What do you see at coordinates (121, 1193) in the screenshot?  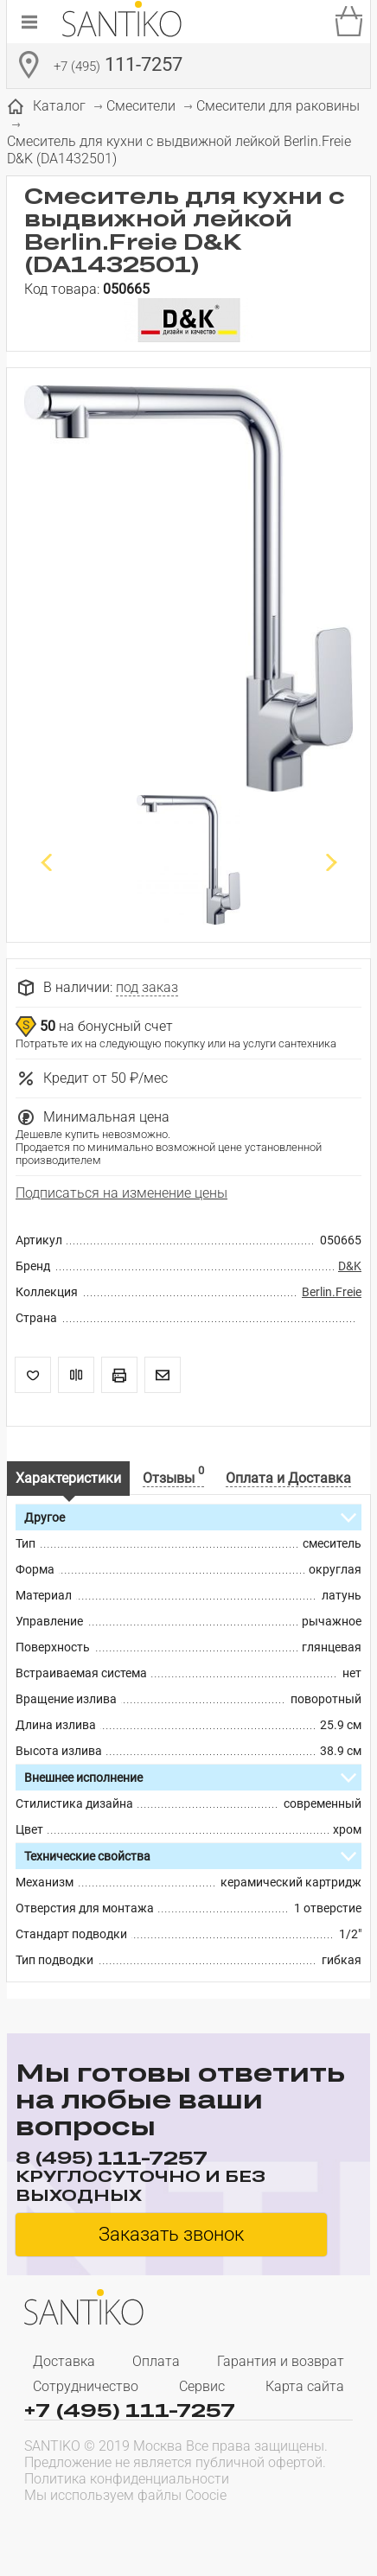 I see `Подписаться на изменение цены` at bounding box center [121, 1193].